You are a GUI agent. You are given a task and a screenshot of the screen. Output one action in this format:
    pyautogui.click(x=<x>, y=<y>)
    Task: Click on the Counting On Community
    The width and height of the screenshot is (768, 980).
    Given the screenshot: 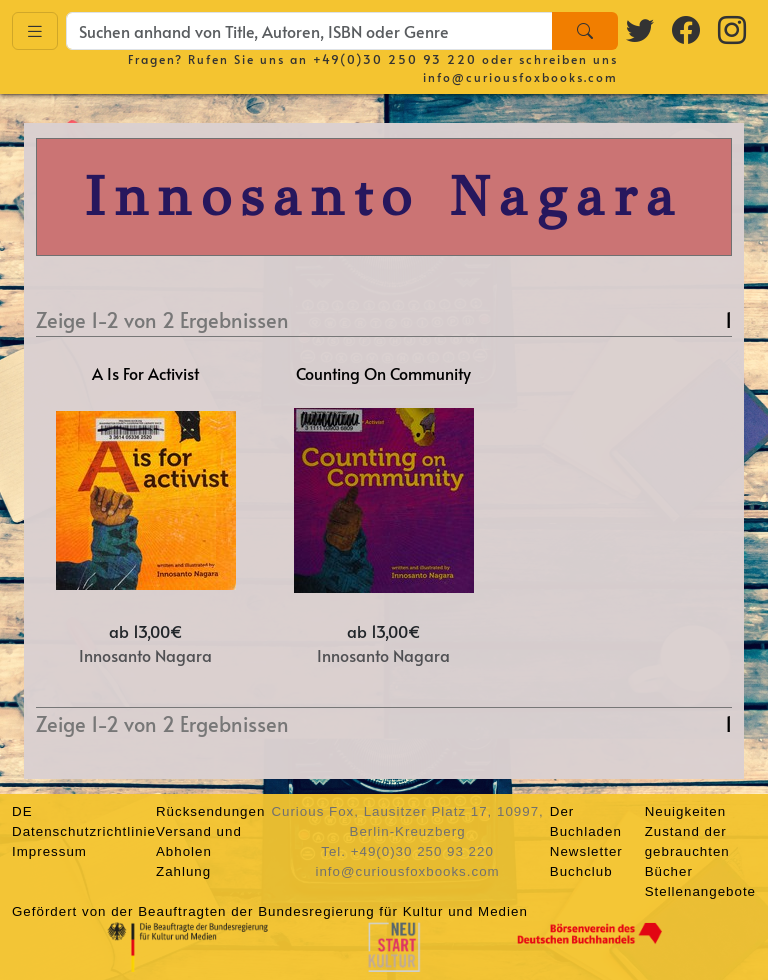 What is the action you would take?
    pyautogui.click(x=383, y=373)
    